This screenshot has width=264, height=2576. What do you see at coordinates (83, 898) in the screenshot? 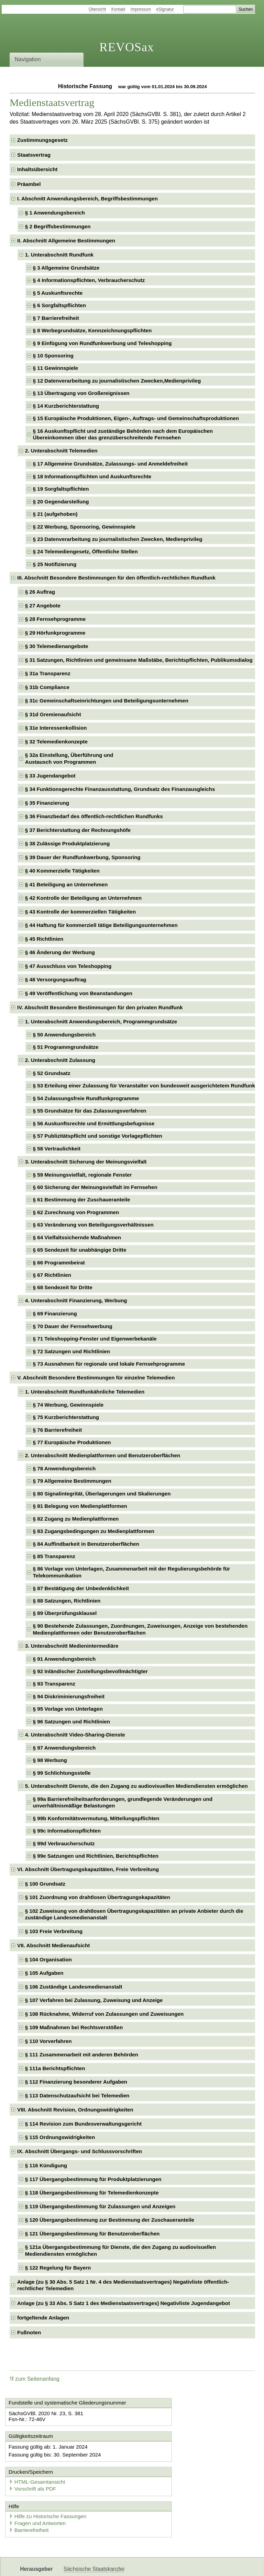
I see `§ 42 Kontrolle der Beteiligung an Unternehmen [checkbox]` at bounding box center [83, 898].